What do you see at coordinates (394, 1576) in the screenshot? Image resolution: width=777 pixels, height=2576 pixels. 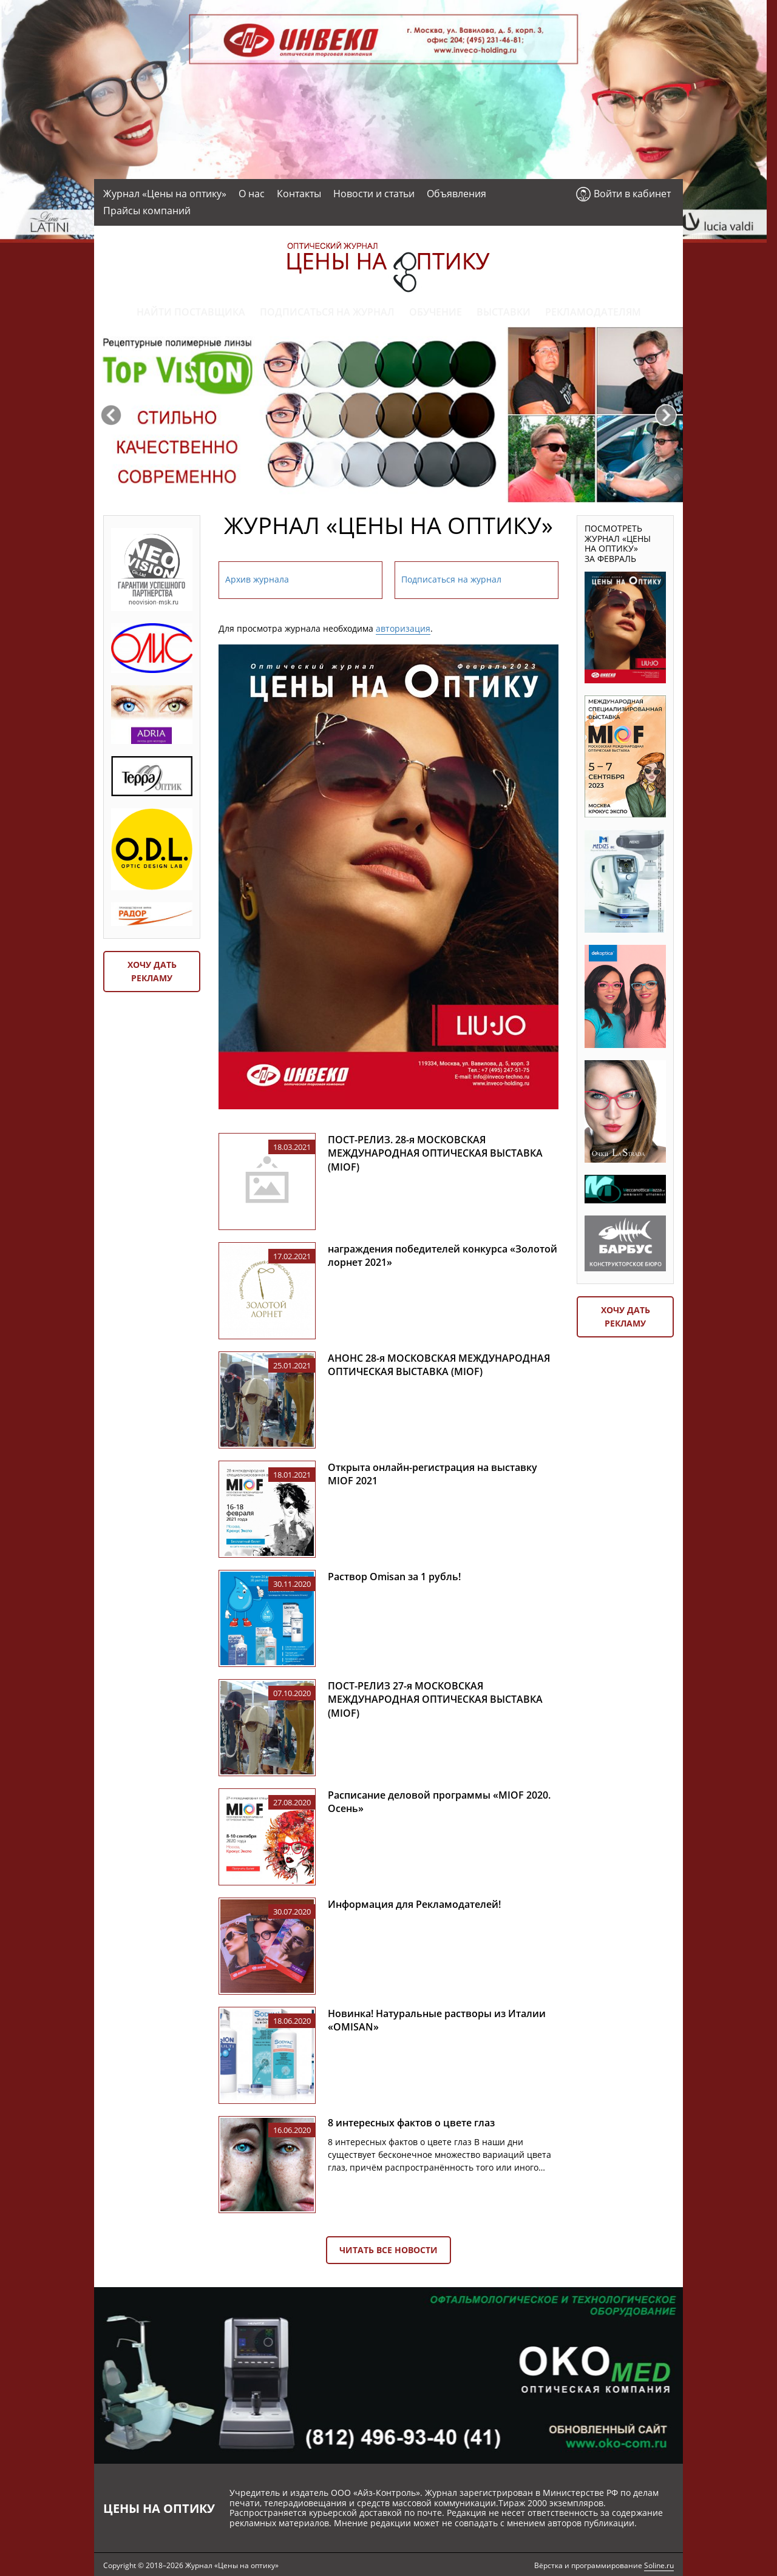 I see `Раствор Omisan за 1 рубль!` at bounding box center [394, 1576].